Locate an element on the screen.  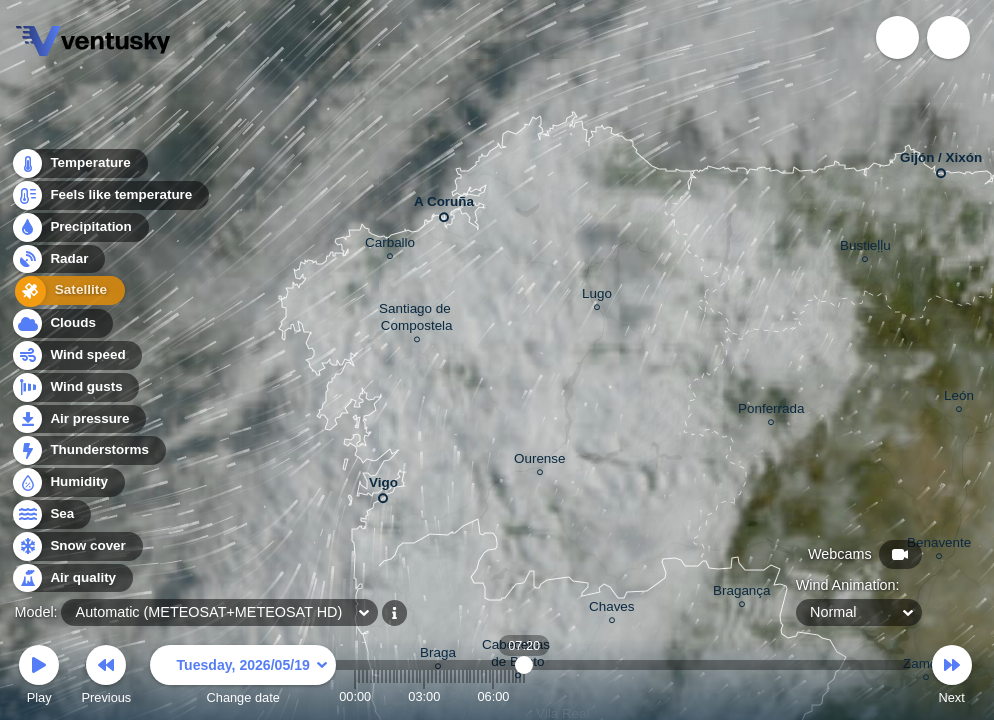
A Coruña is located at coordinates (444, 205).